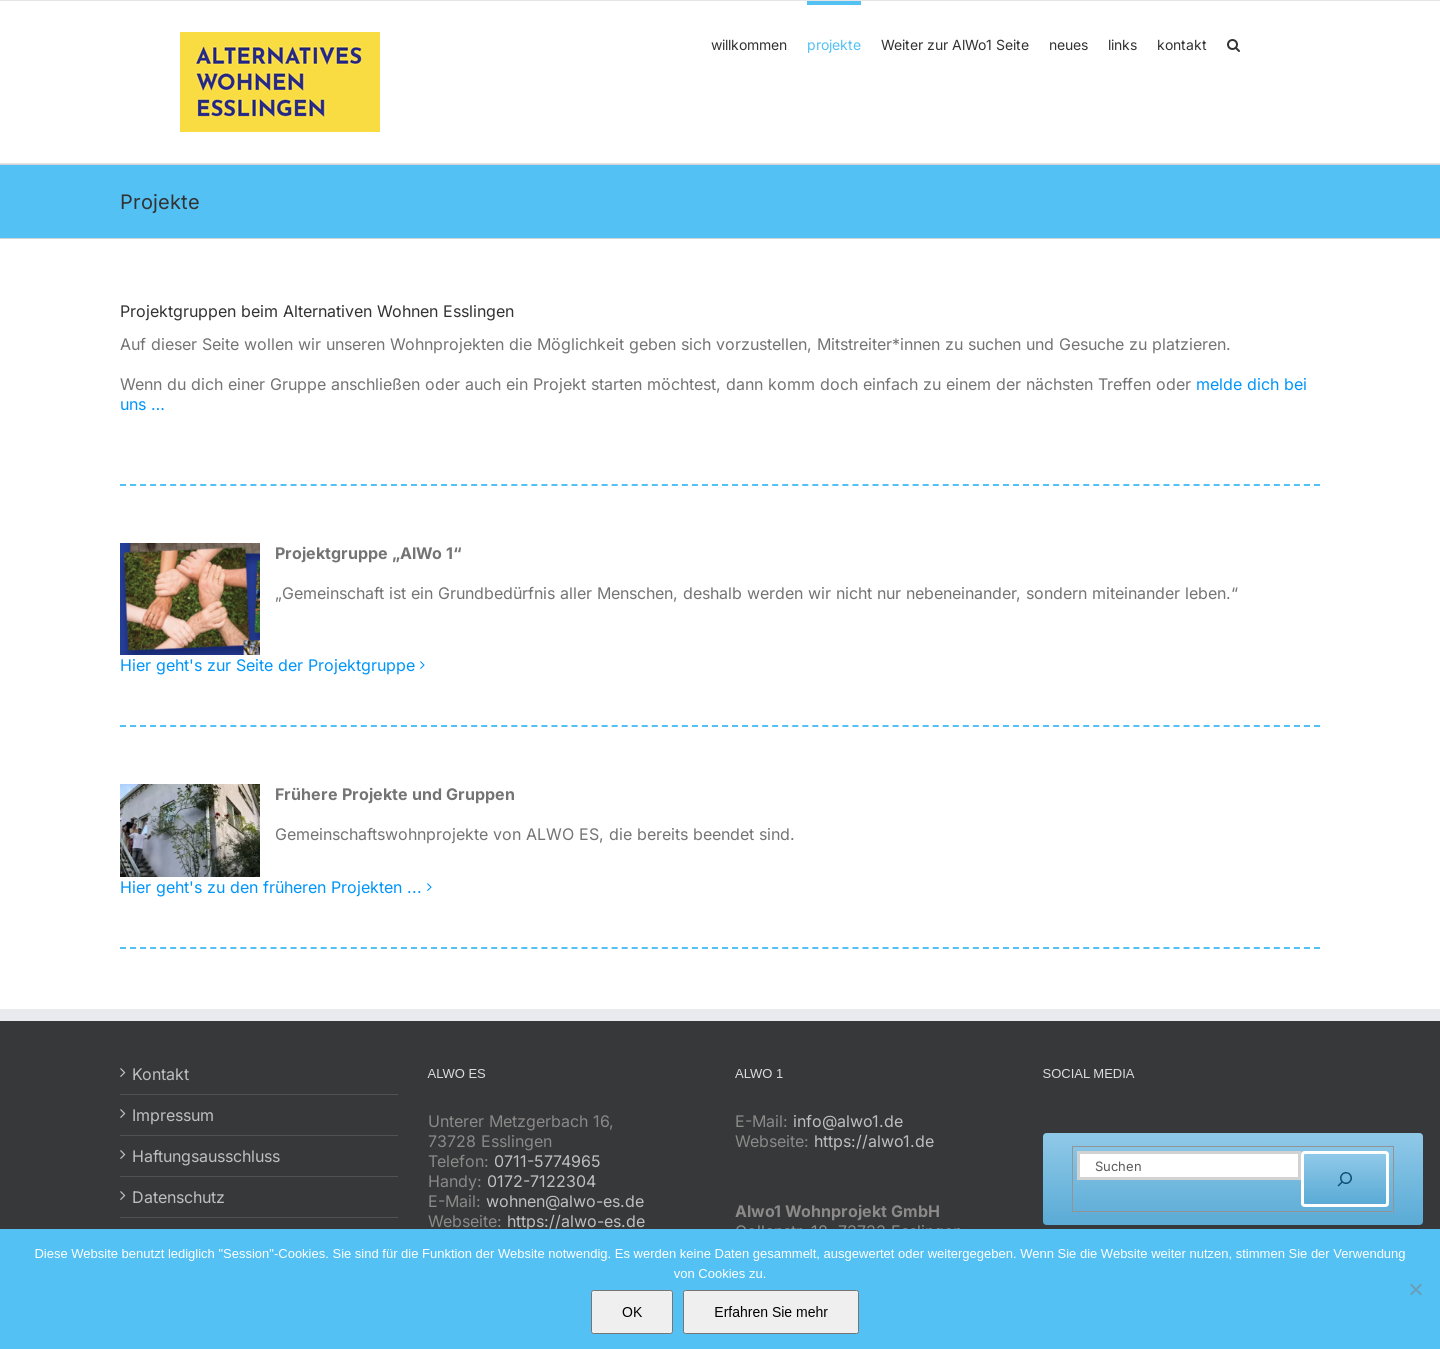 The image size is (1440, 1349). I want to click on 0172-7122304, so click(541, 1181).